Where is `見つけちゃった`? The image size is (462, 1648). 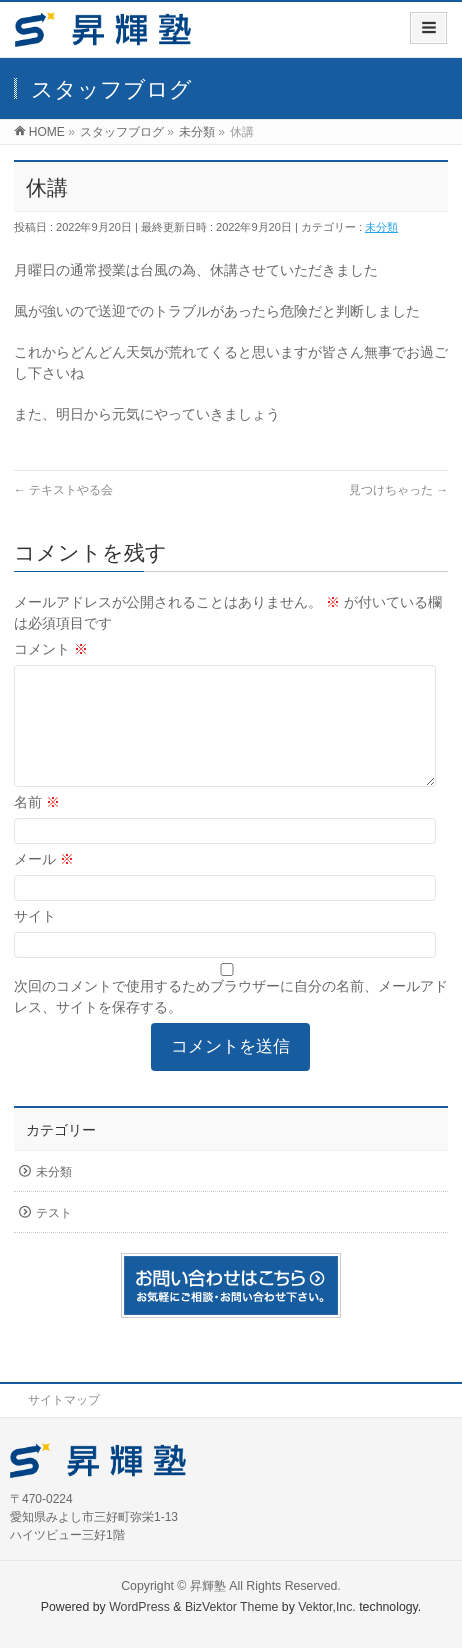 見つけちゃった is located at coordinates (398, 490).